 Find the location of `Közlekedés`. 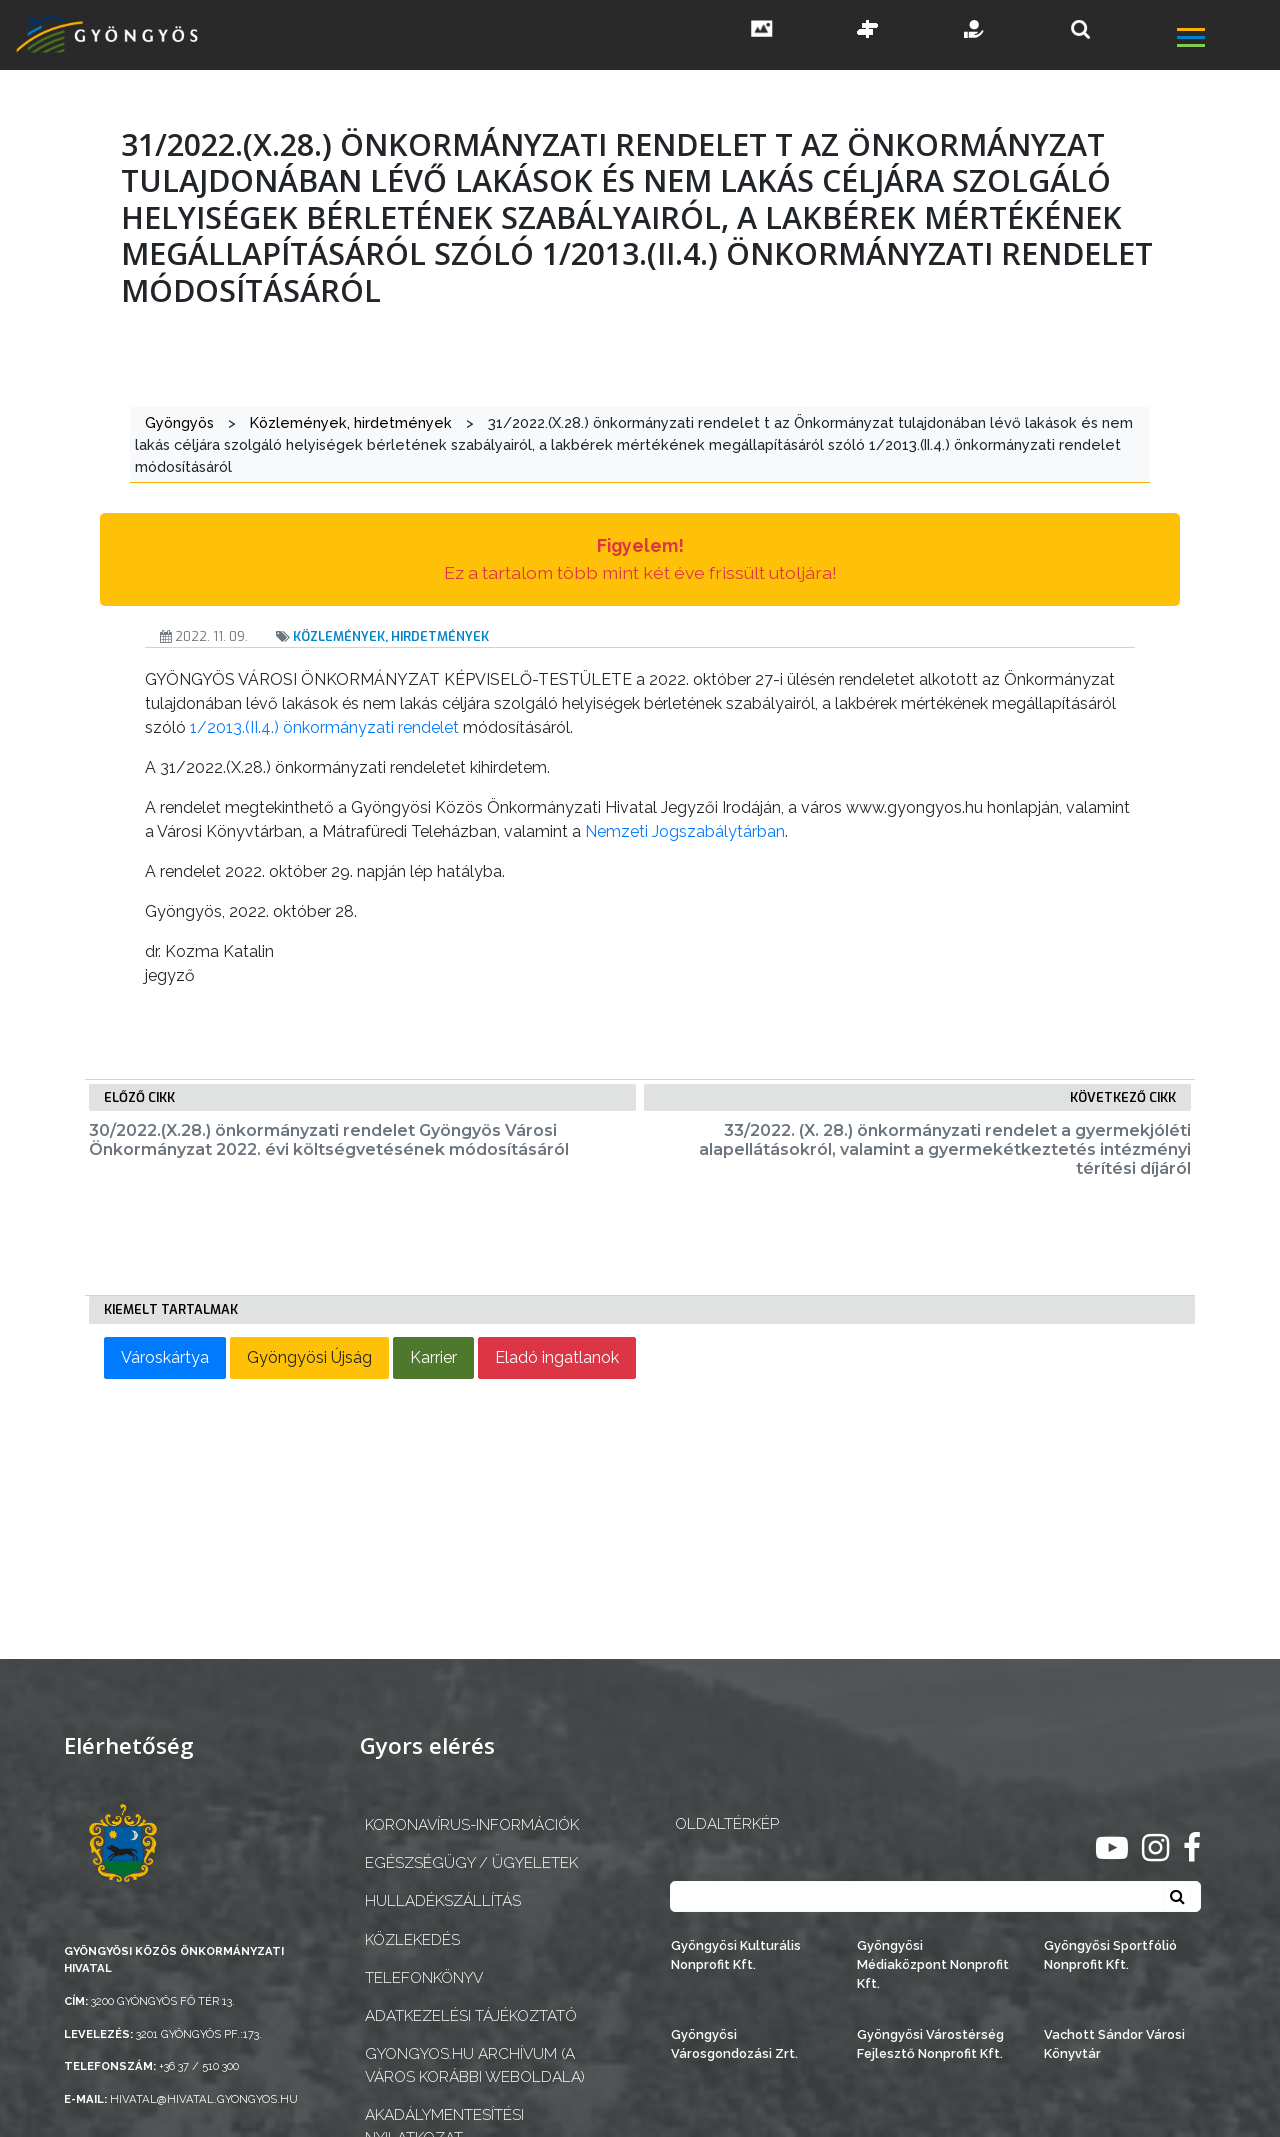

Közlekedés is located at coordinates (412, 1940).